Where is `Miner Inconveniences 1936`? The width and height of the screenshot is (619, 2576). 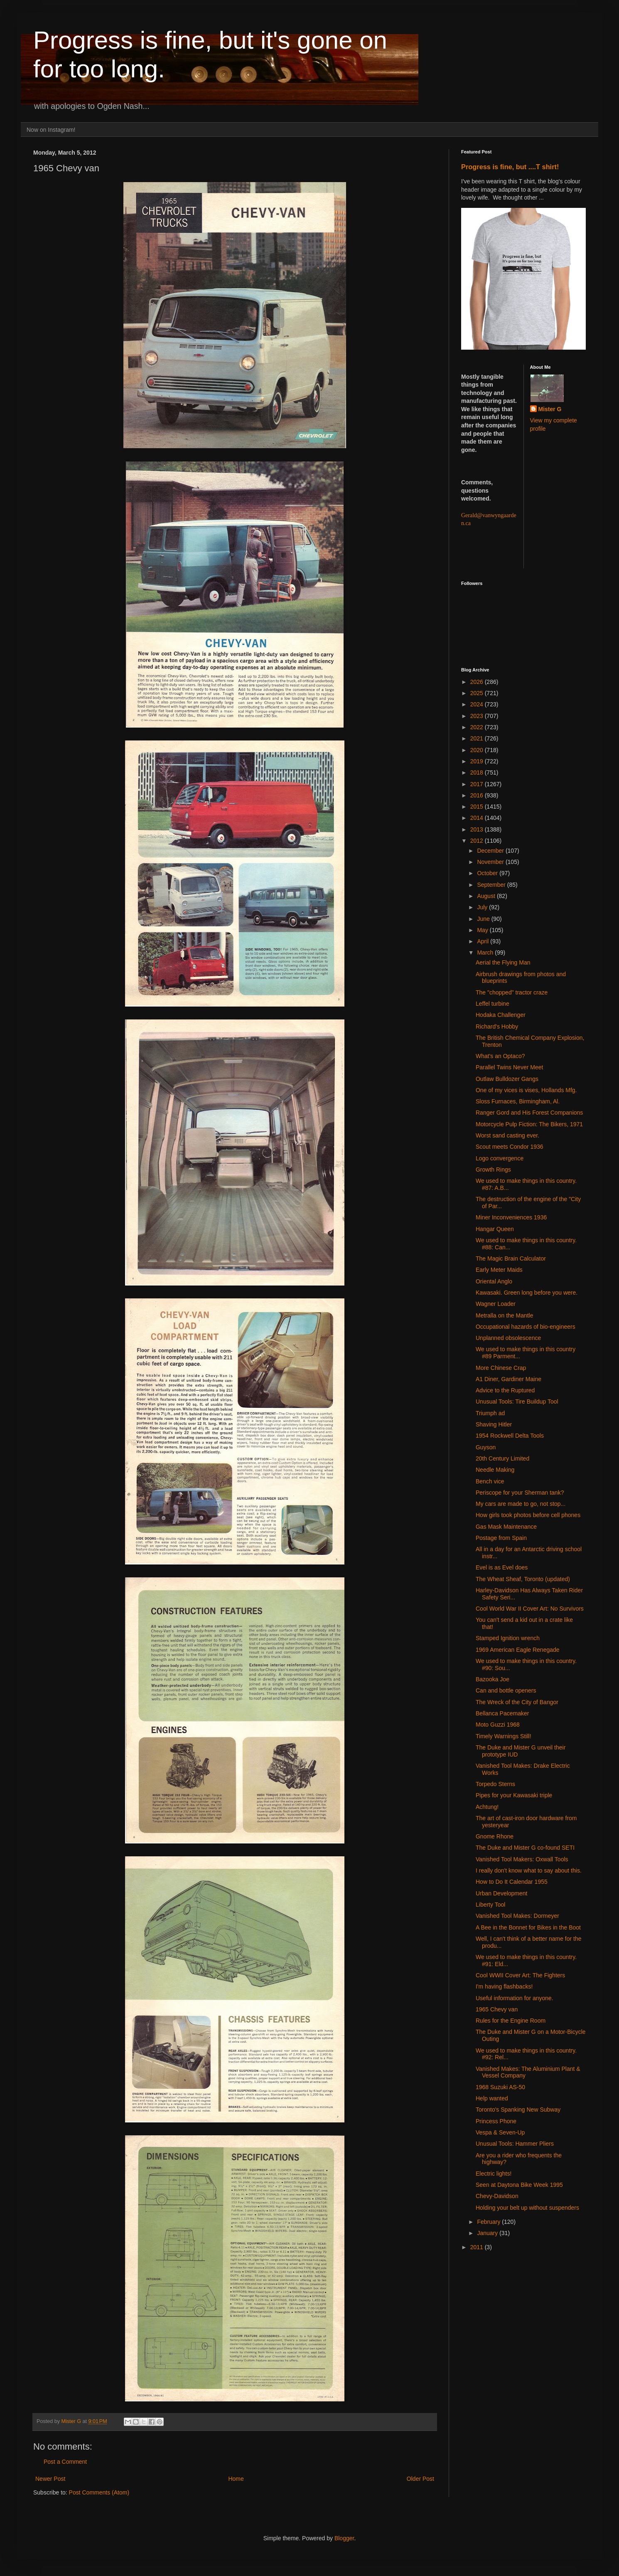
Miner Inconveniences 1936 is located at coordinates (511, 1217).